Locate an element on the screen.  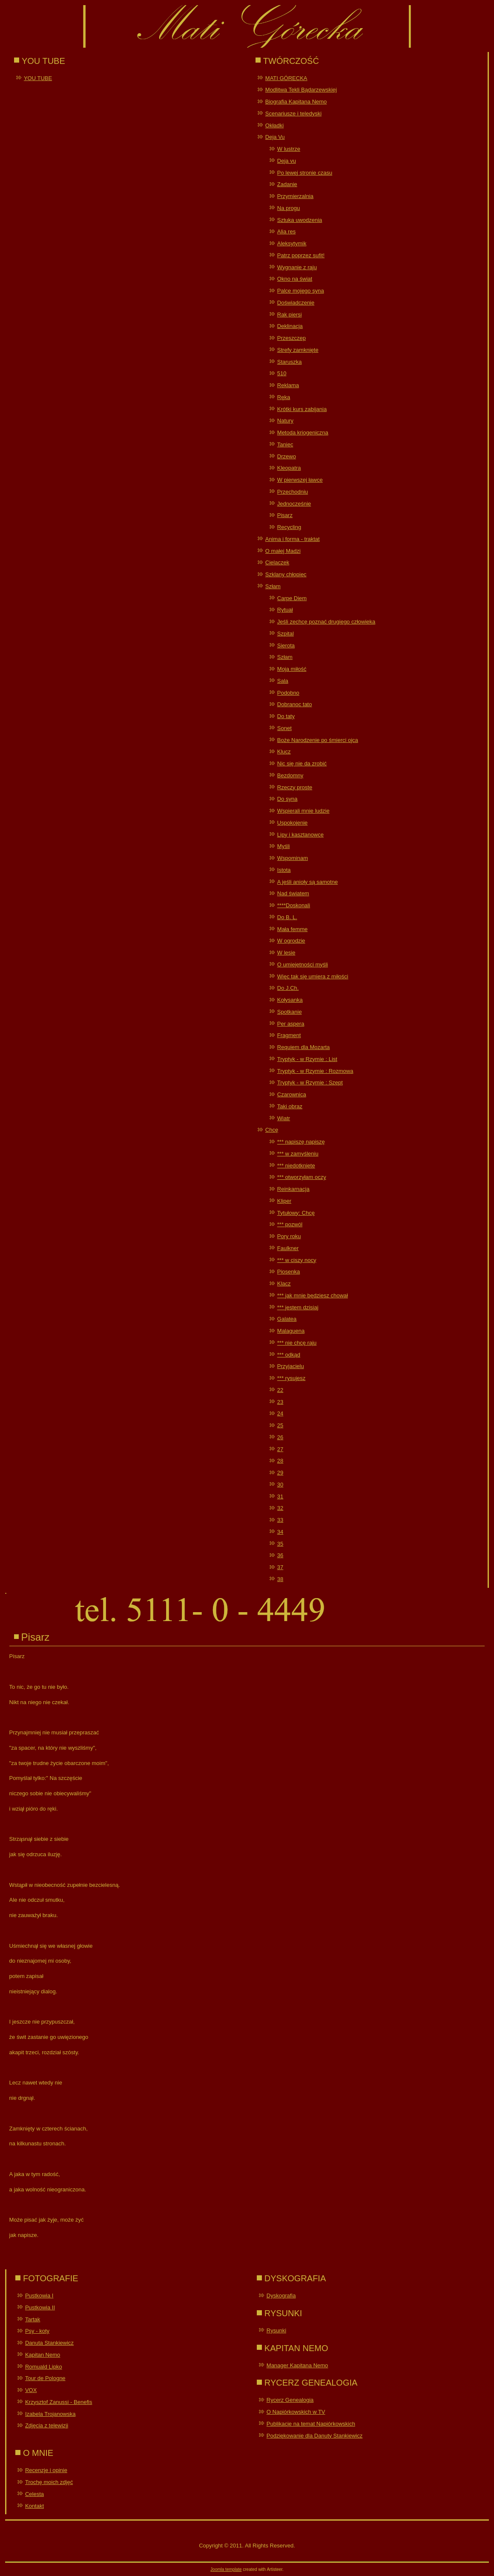
Podobno is located at coordinates (288, 693).